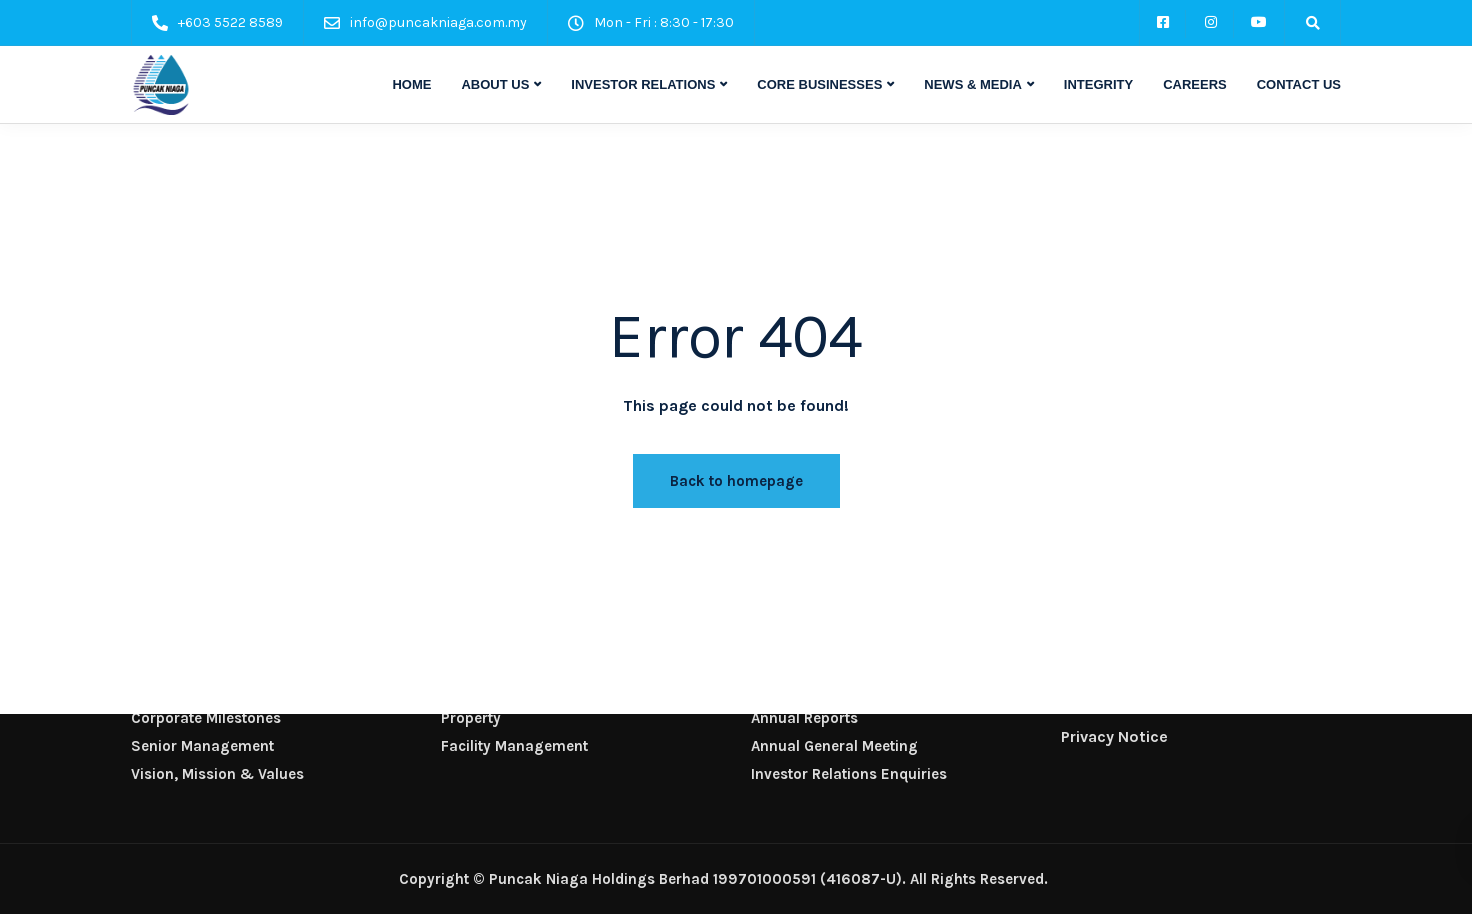  I want to click on Senior Management, so click(202, 746).